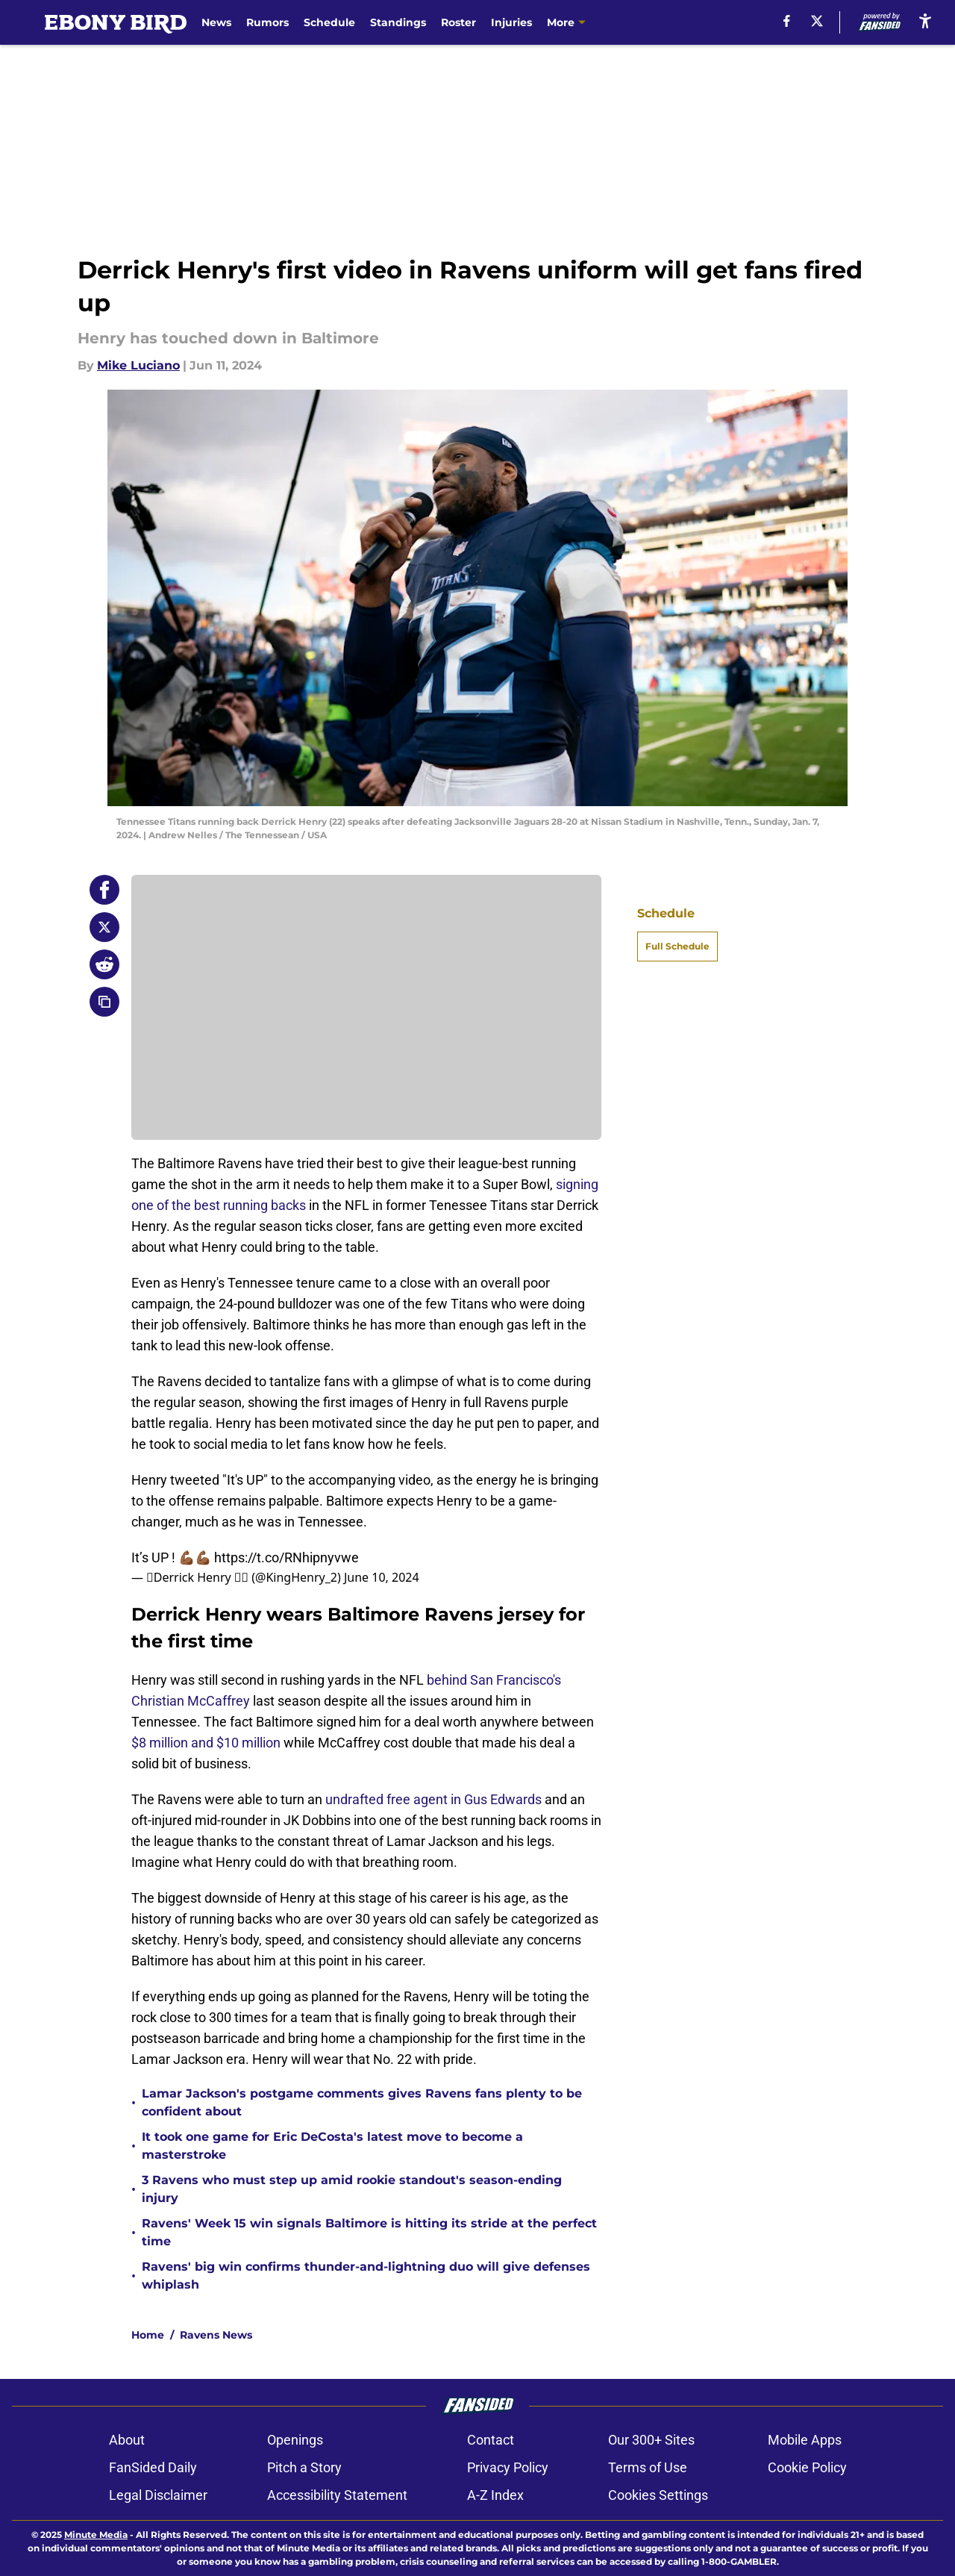  I want to click on Schedule, so click(329, 22).